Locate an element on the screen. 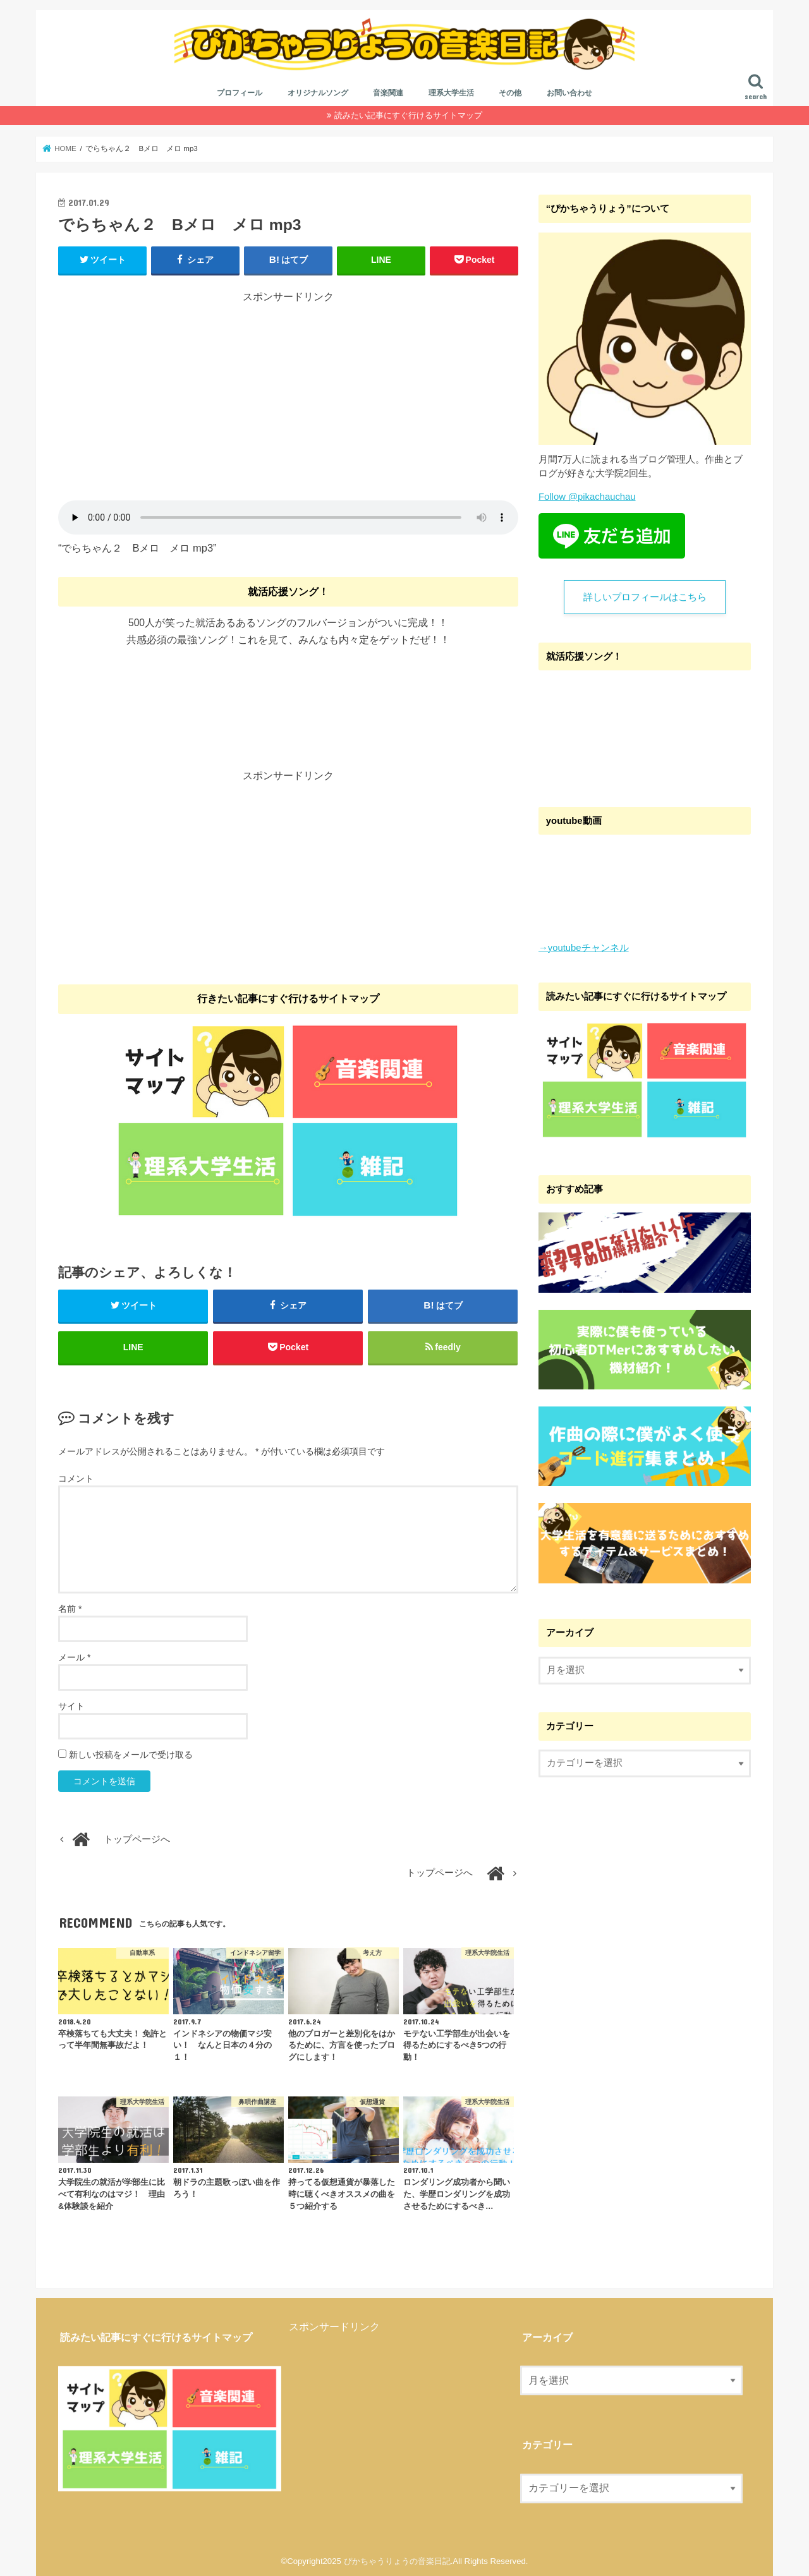  お問い合わせ is located at coordinates (569, 92).